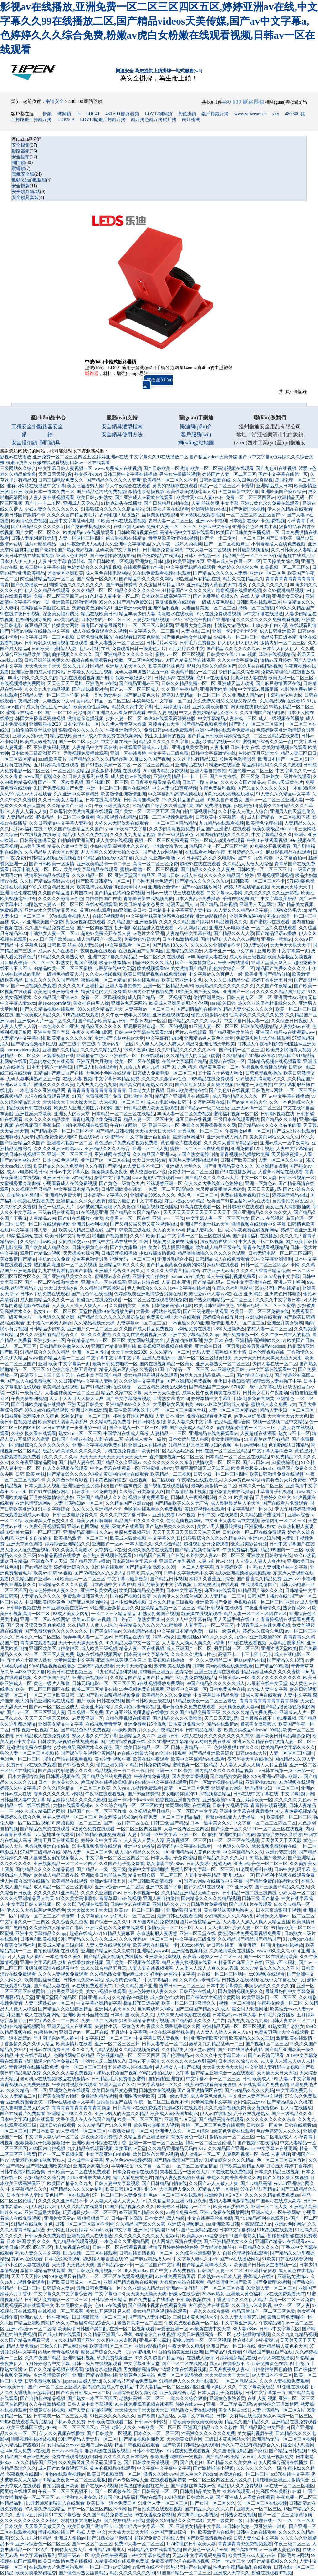  I want to click on 视频在线免费观看色, so click(91, 660).